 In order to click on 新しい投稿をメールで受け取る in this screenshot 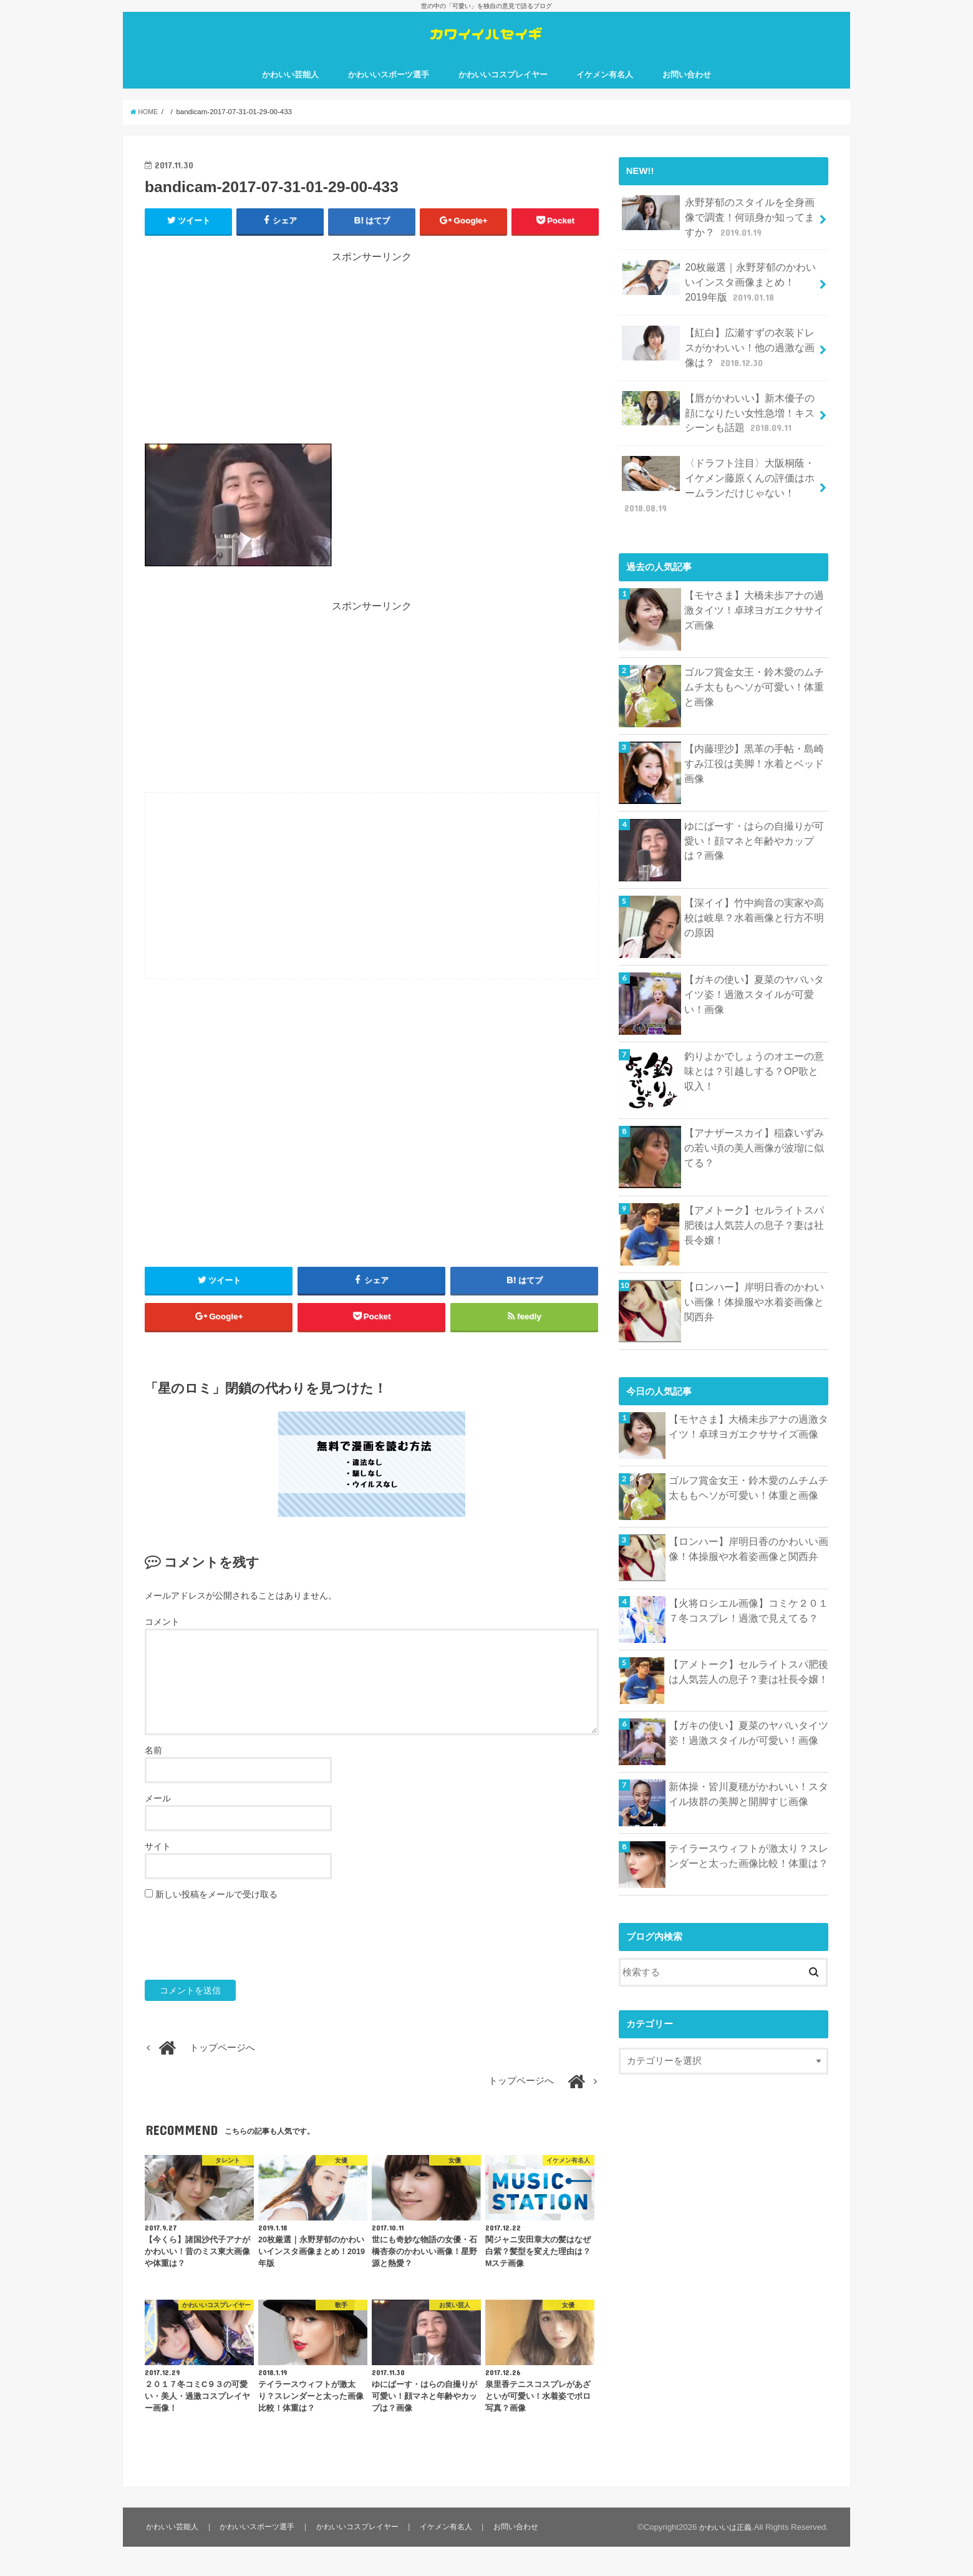, I will do `click(216, 1924)`.